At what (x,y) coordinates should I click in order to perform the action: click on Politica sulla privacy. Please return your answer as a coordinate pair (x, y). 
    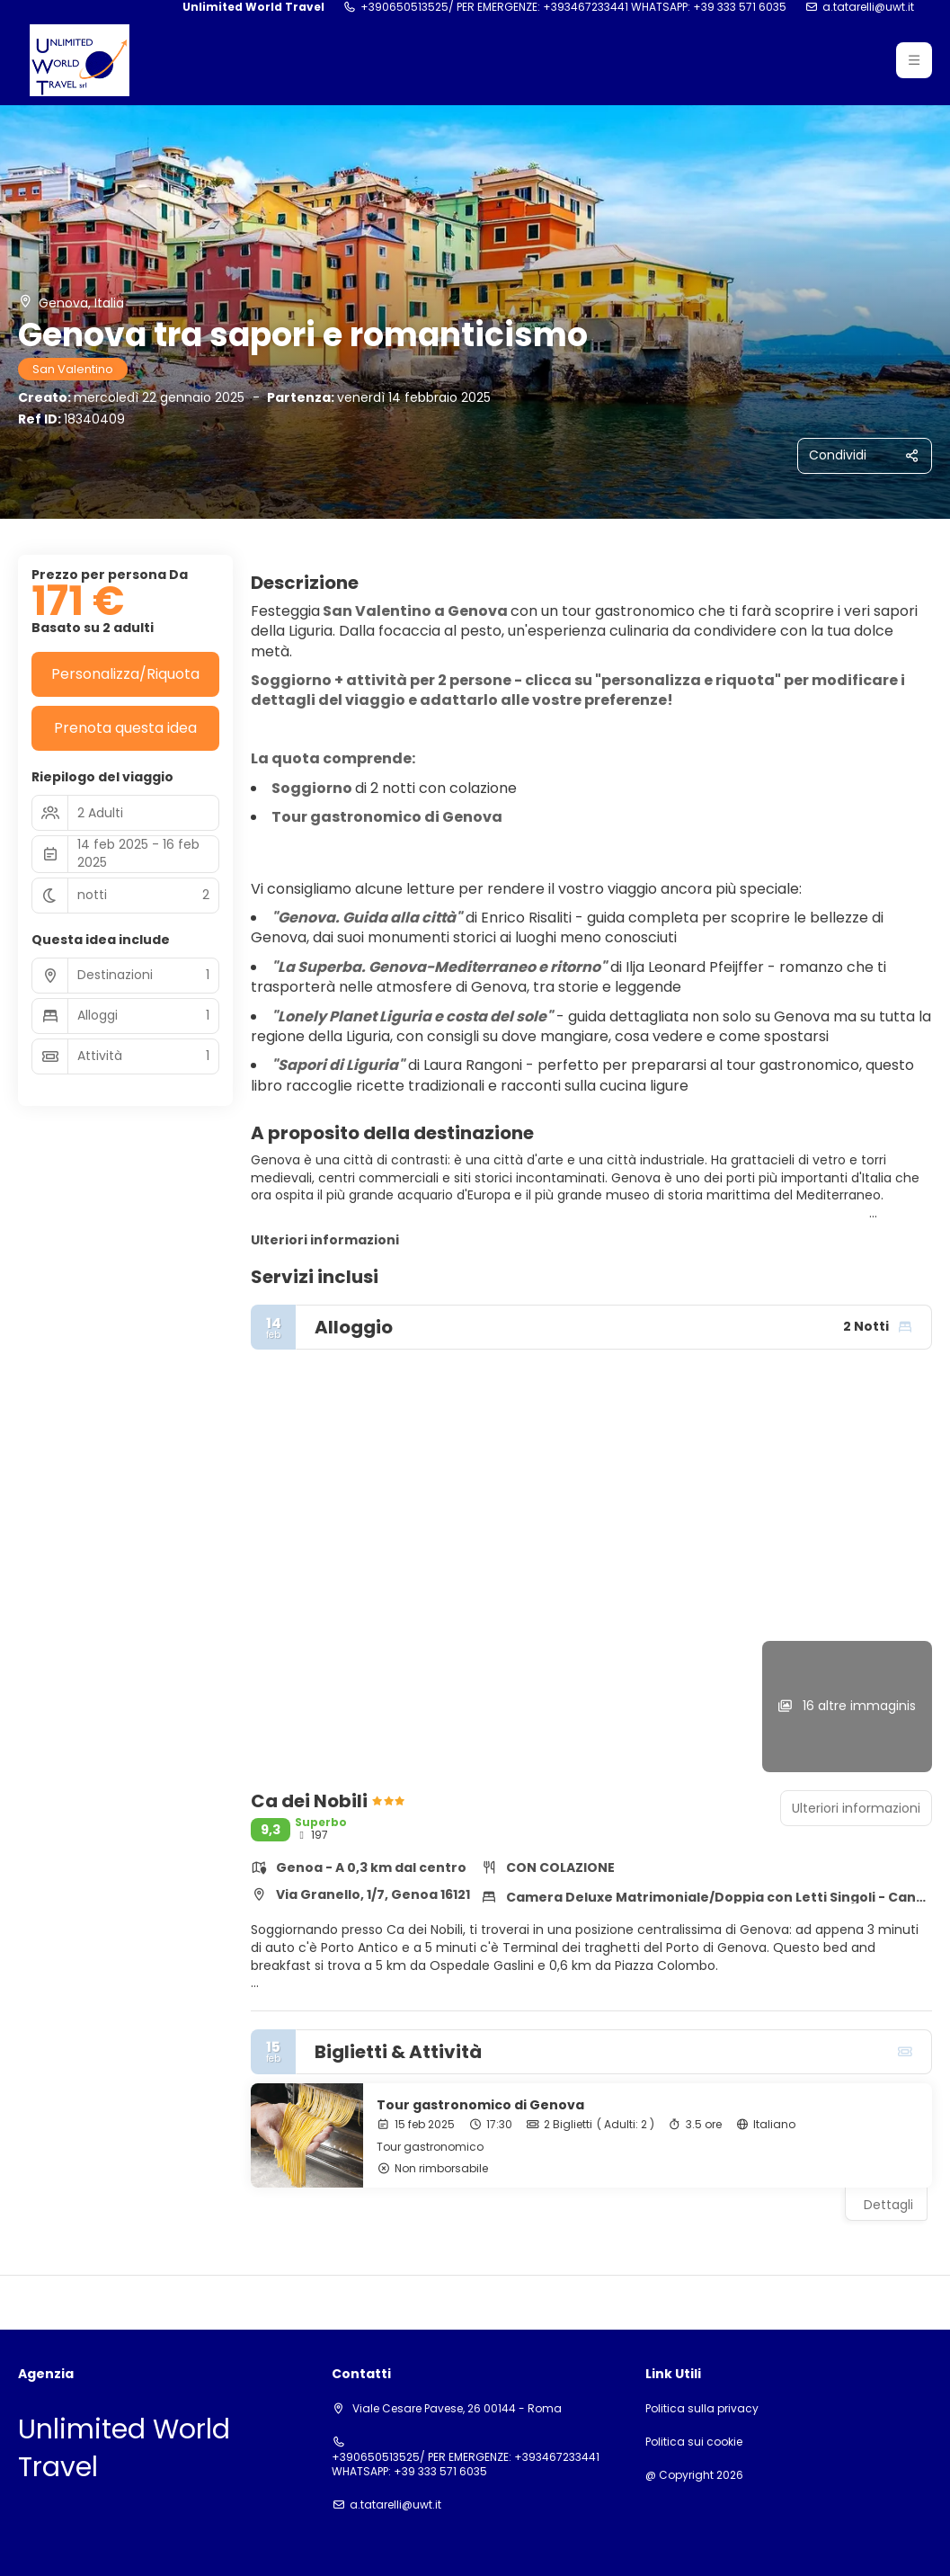
    Looking at the image, I should click on (702, 2409).